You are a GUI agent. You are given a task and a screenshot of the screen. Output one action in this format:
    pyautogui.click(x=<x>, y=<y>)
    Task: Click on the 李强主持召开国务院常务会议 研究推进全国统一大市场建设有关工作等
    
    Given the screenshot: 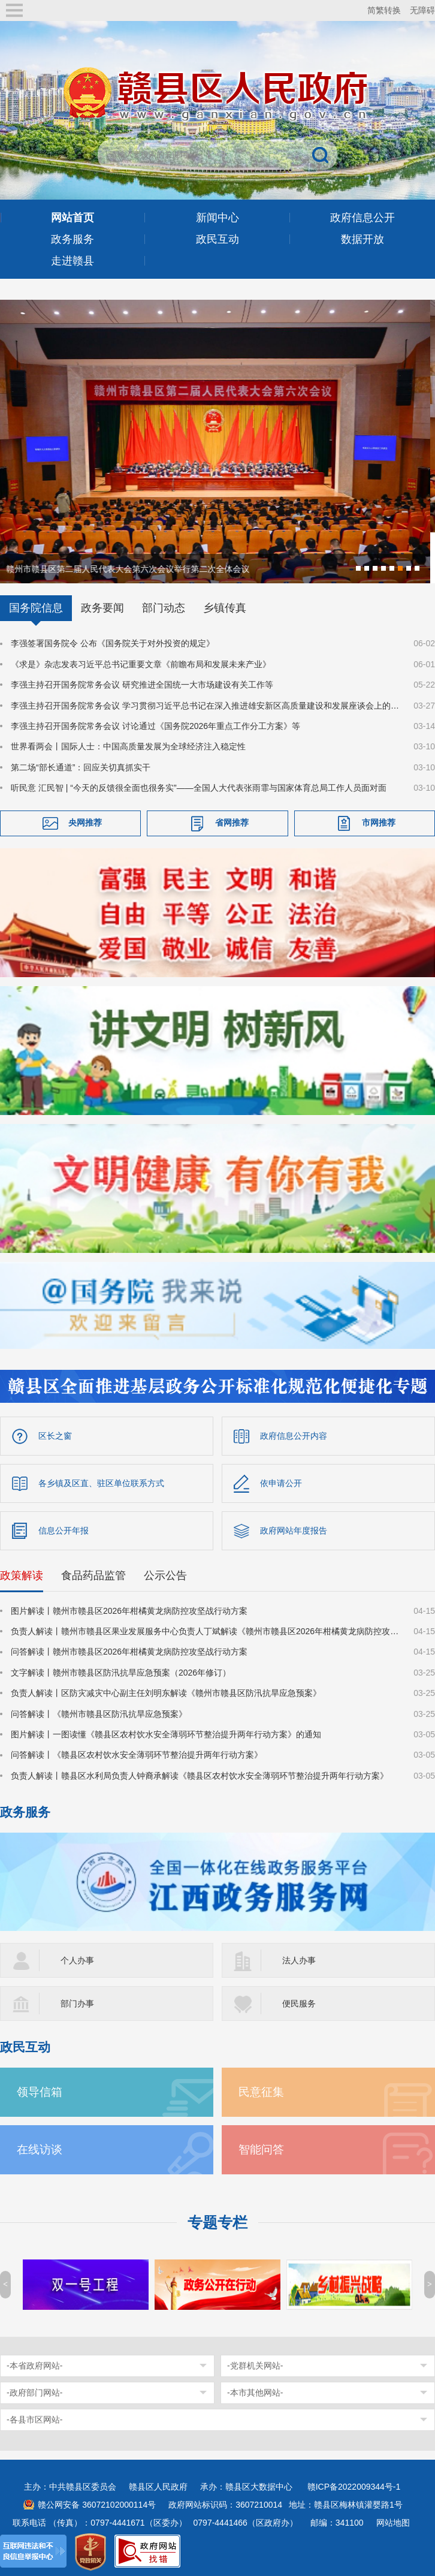 What is the action you would take?
    pyautogui.click(x=142, y=683)
    